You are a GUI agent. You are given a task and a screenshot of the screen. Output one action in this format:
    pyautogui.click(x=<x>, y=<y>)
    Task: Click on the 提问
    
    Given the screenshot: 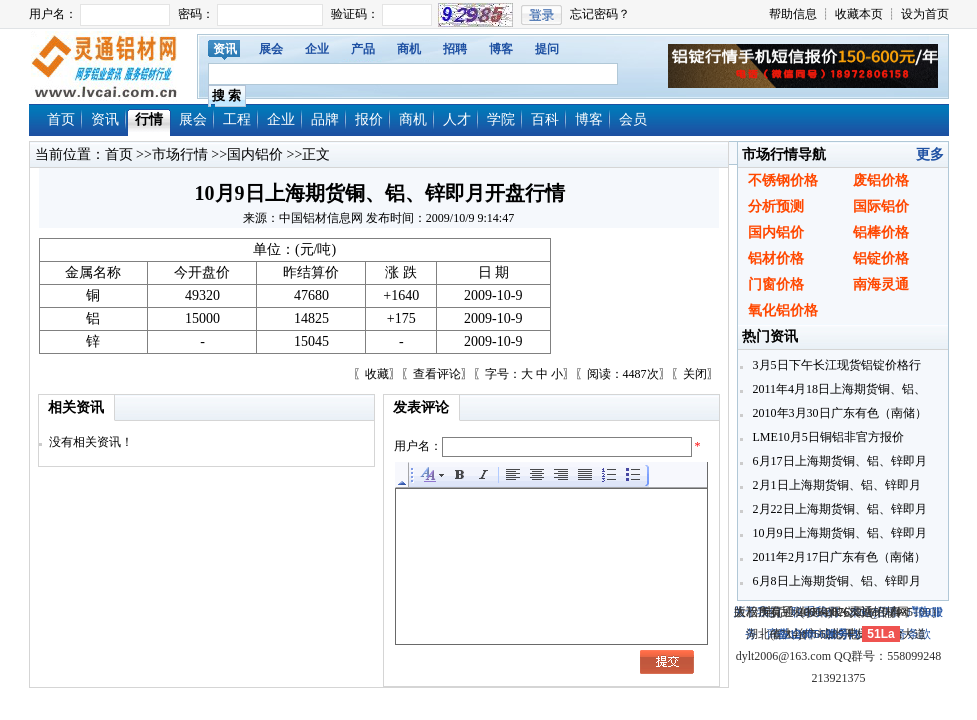 What is the action you would take?
    pyautogui.click(x=547, y=49)
    